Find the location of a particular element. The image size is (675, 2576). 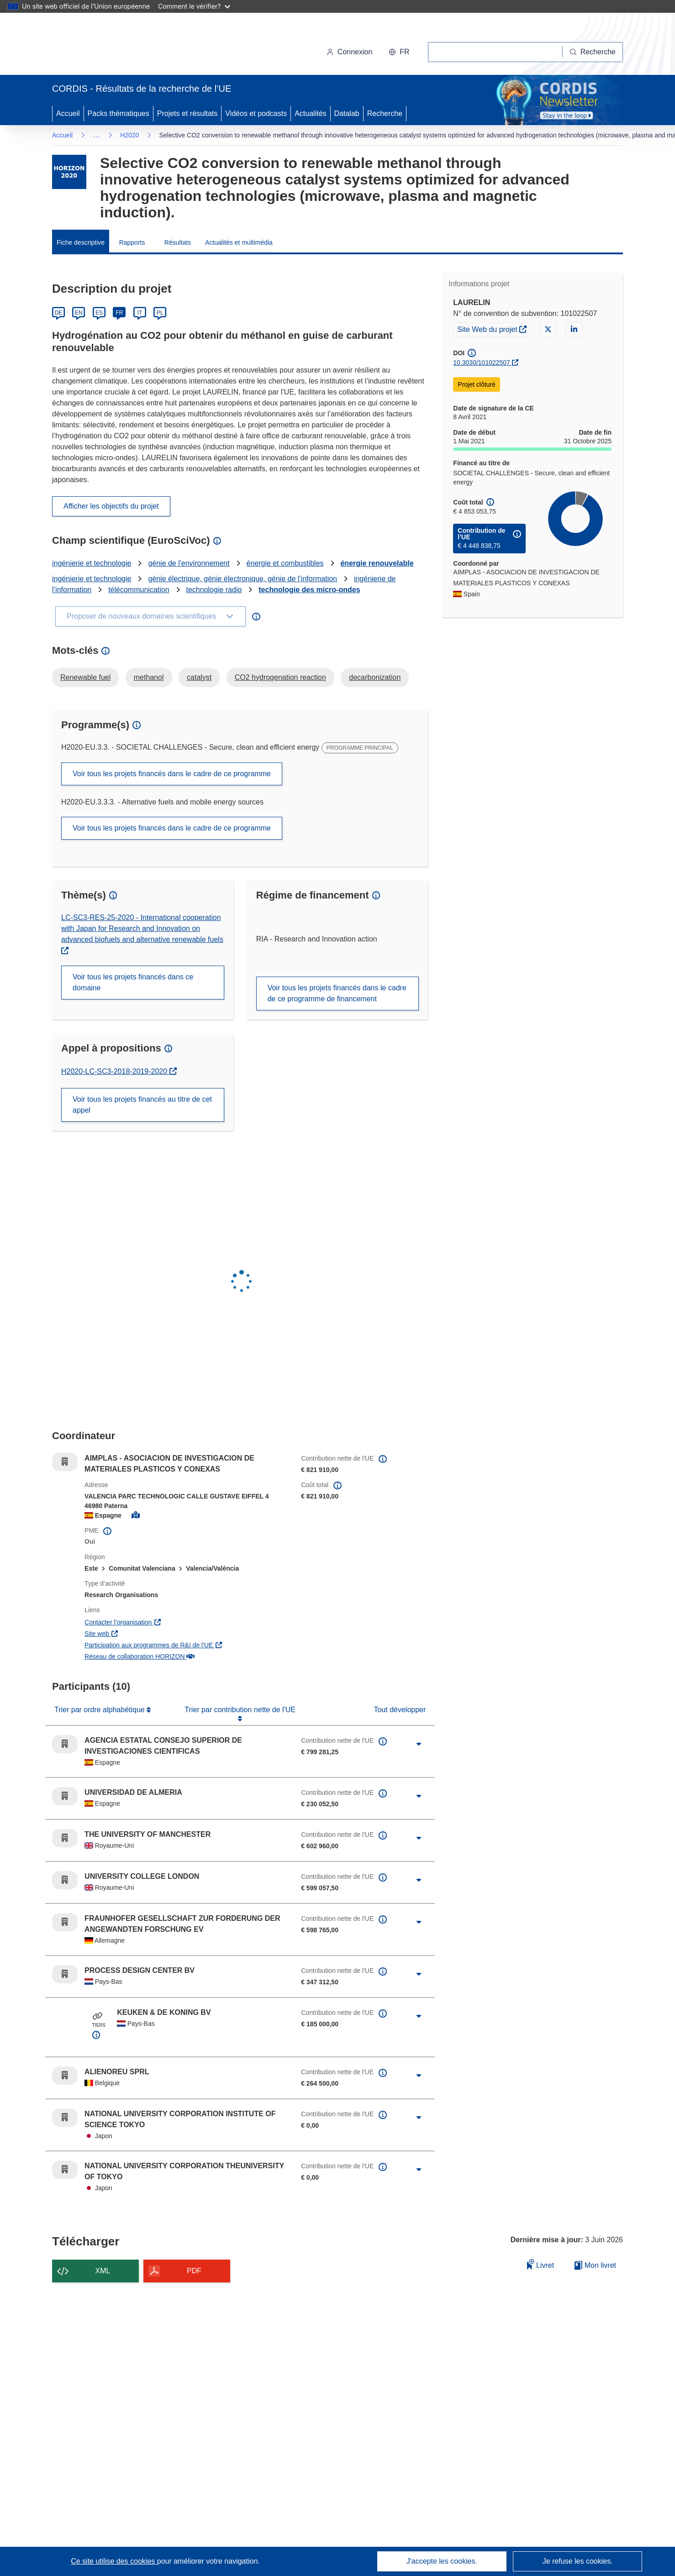

[button] is located at coordinates (399, 52).